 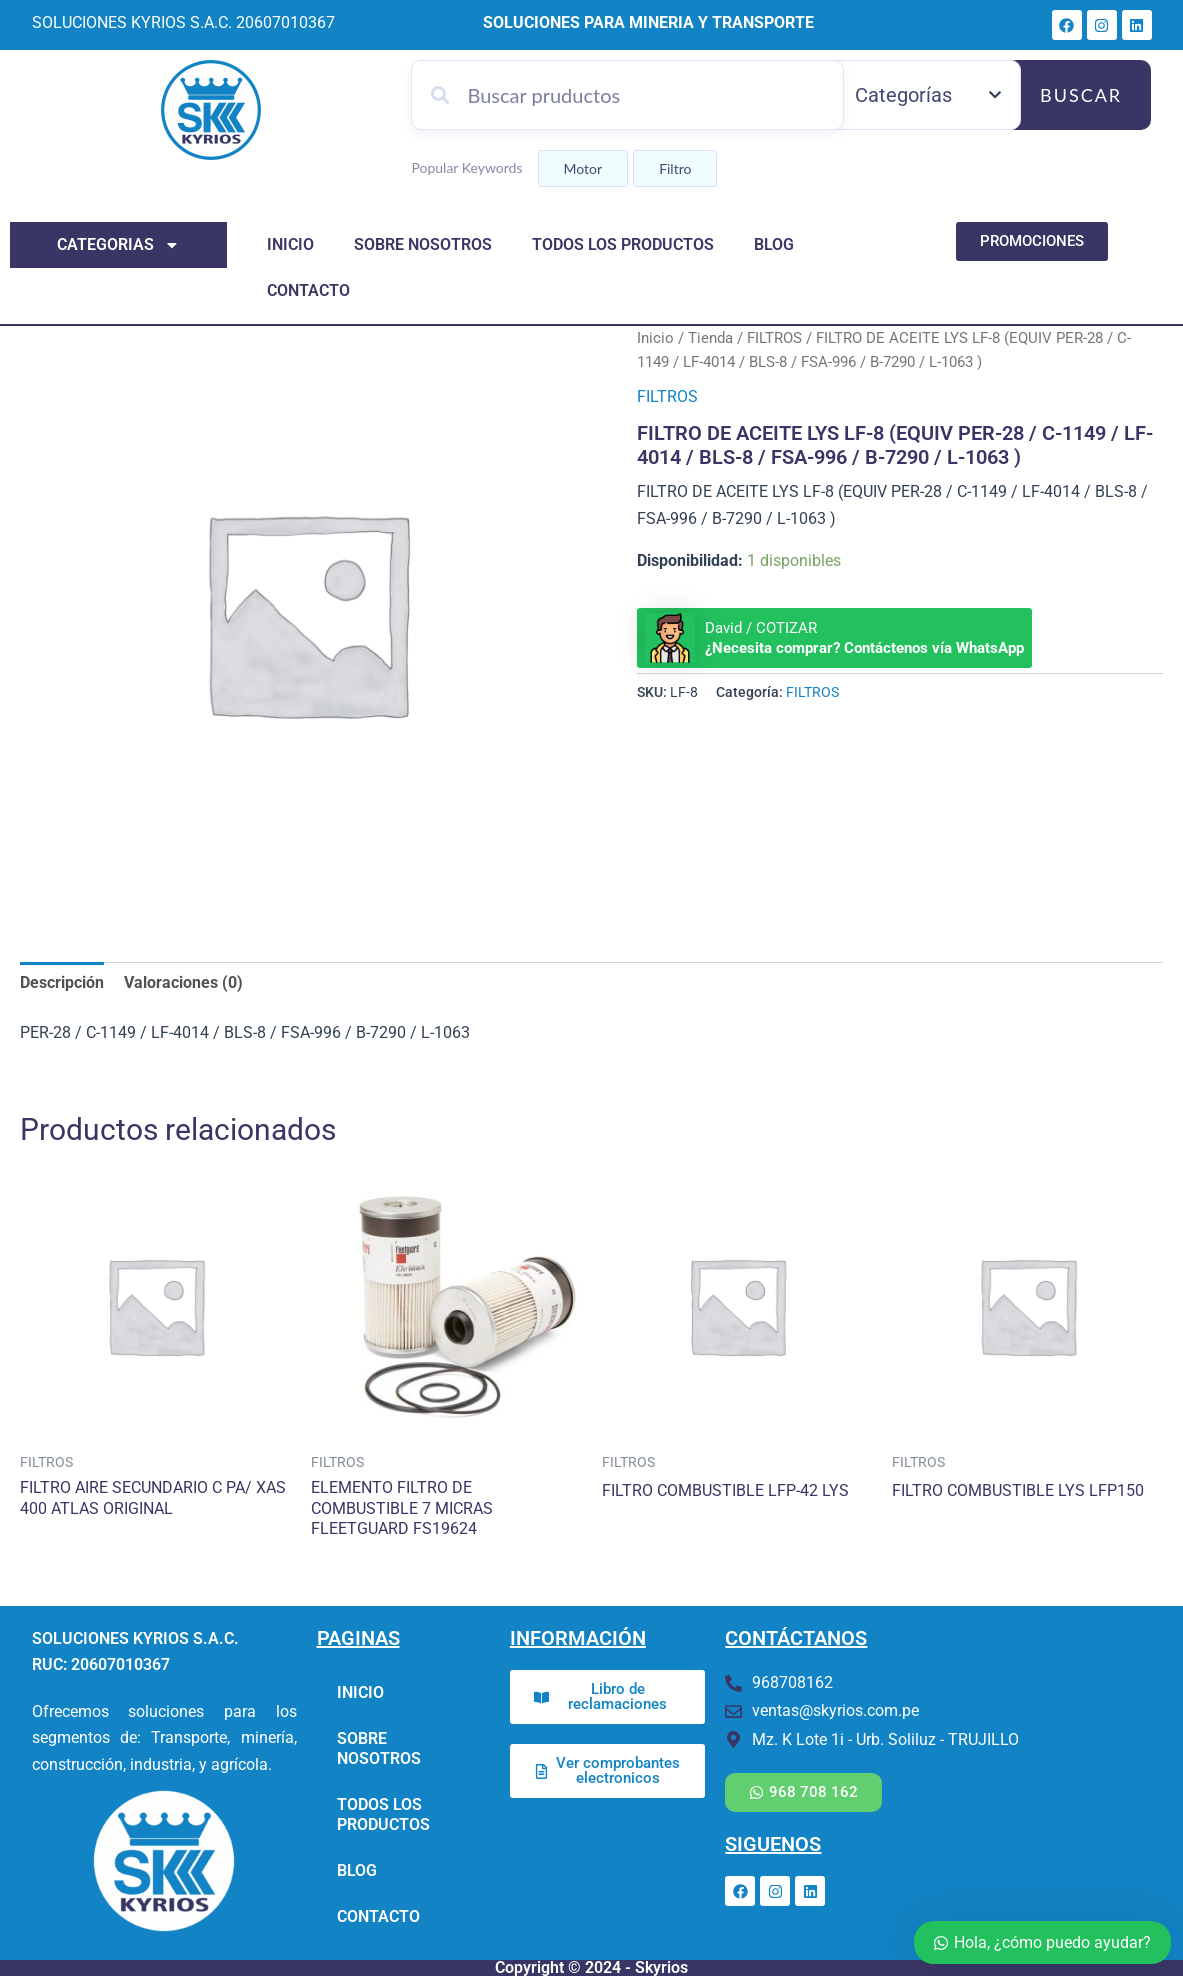 I want to click on TODOS LOS PRODUCTOS, so click(x=623, y=244).